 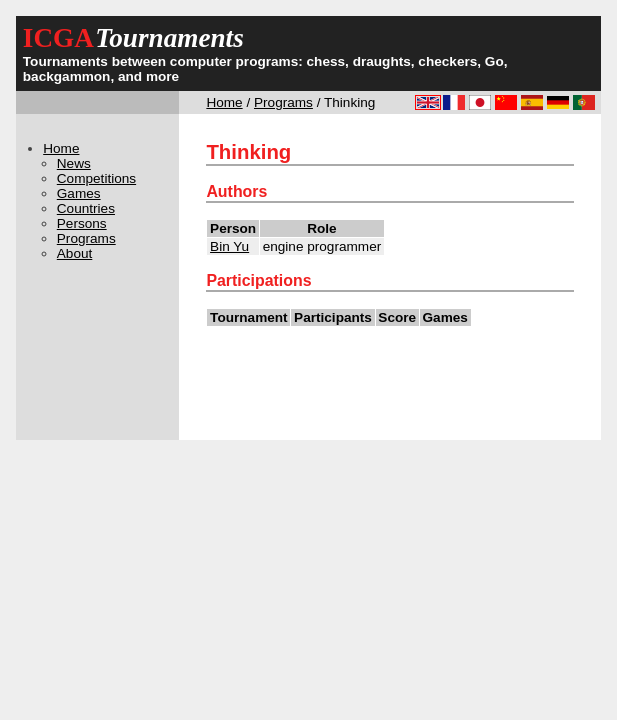 I want to click on Competitions, so click(x=96, y=178).